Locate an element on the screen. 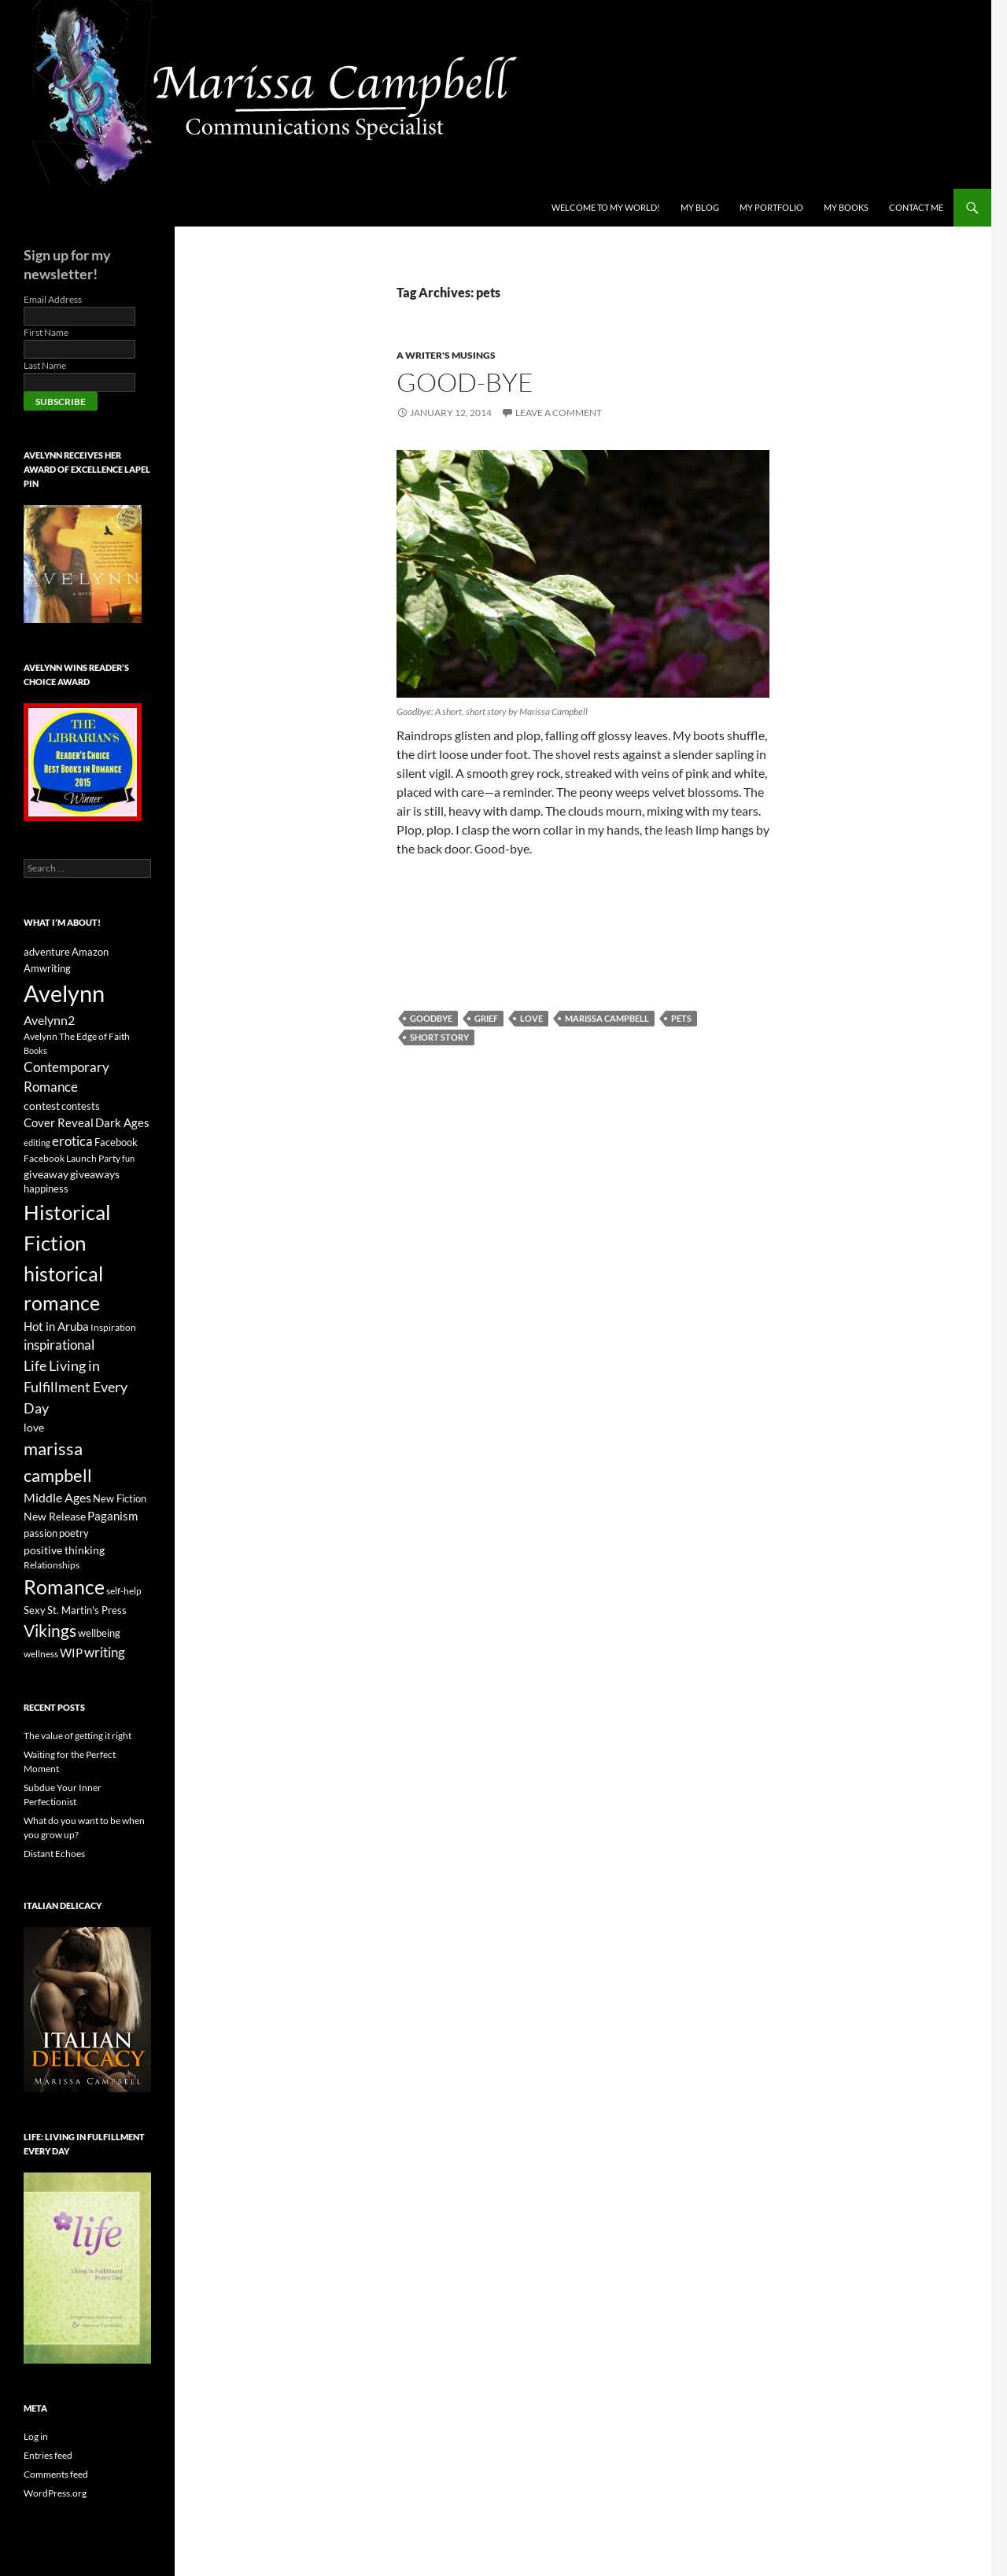 The image size is (1007, 2576). Romance [Romance (48 items)] is located at coordinates (64, 1586).